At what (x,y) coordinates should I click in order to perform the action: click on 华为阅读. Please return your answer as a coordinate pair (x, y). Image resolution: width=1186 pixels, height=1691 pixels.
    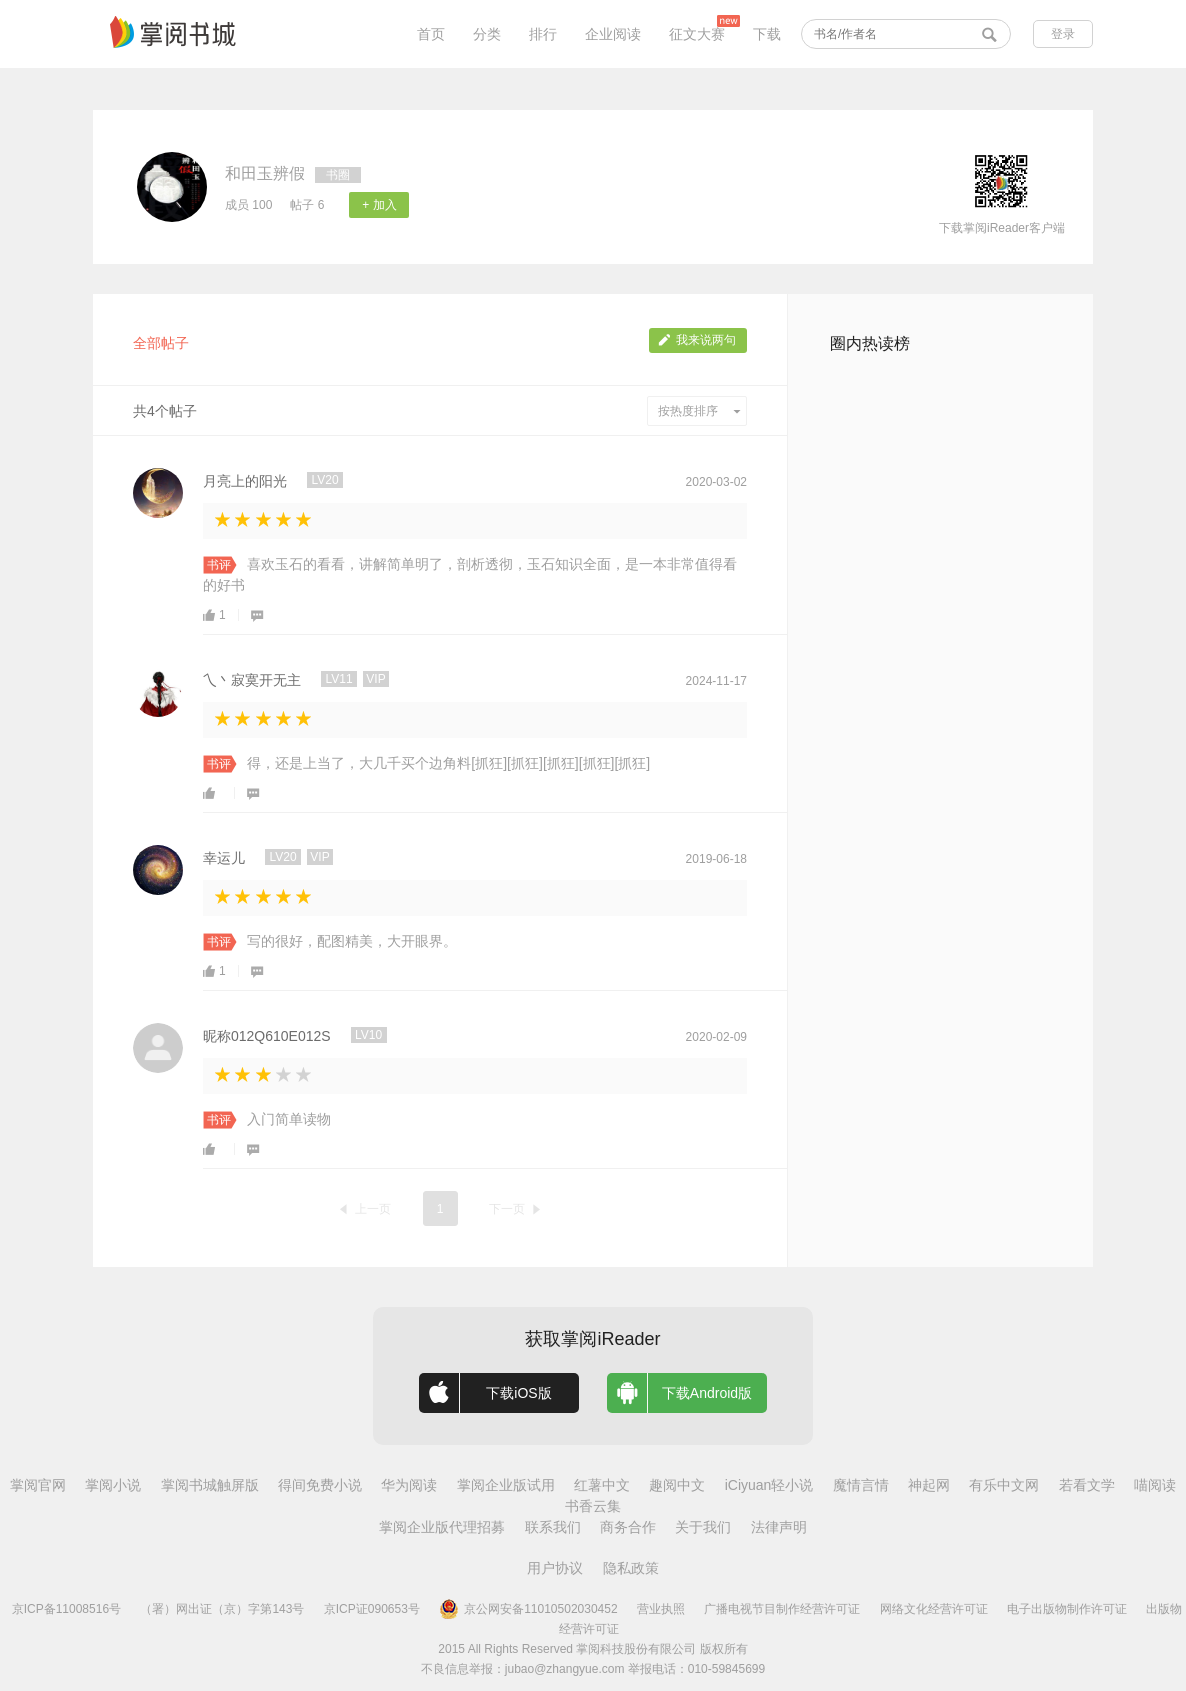
    Looking at the image, I should click on (409, 1485).